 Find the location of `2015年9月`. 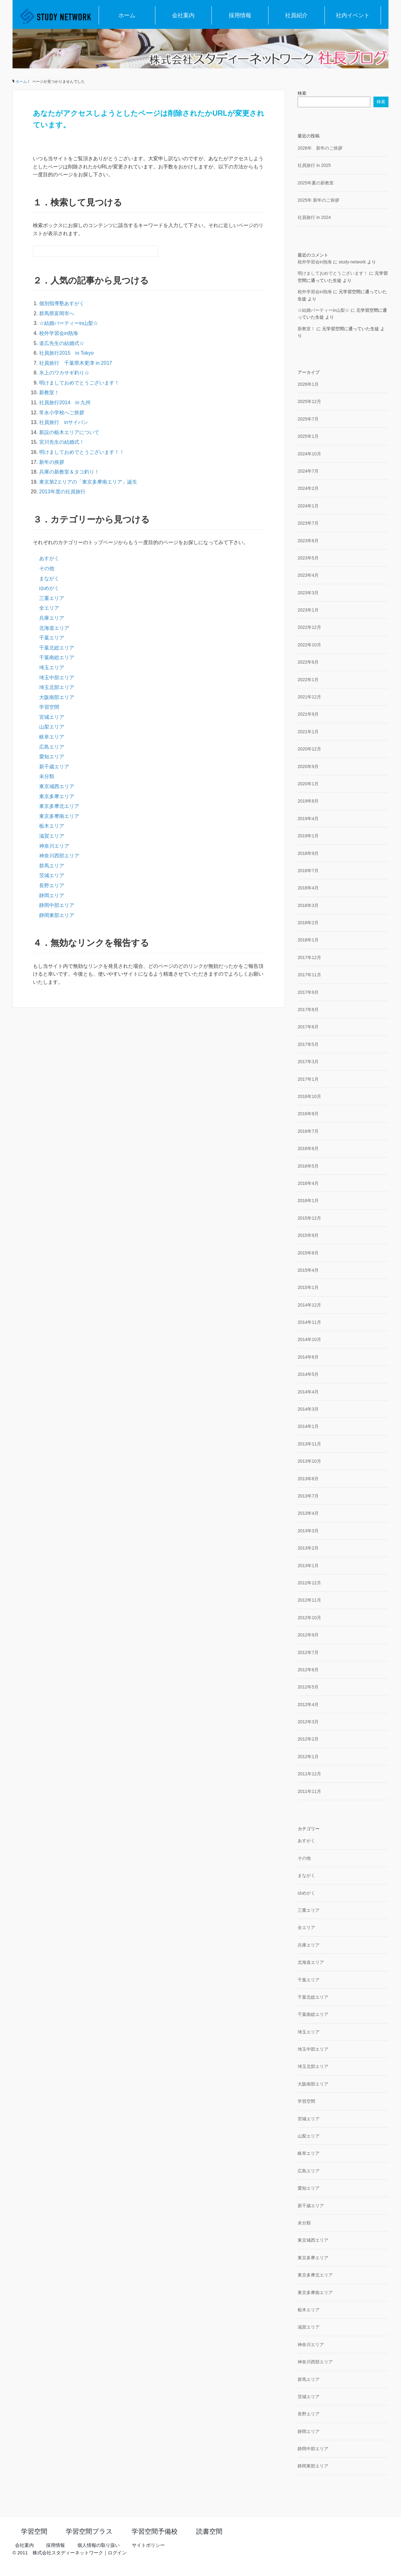

2015年9月 is located at coordinates (308, 1235).